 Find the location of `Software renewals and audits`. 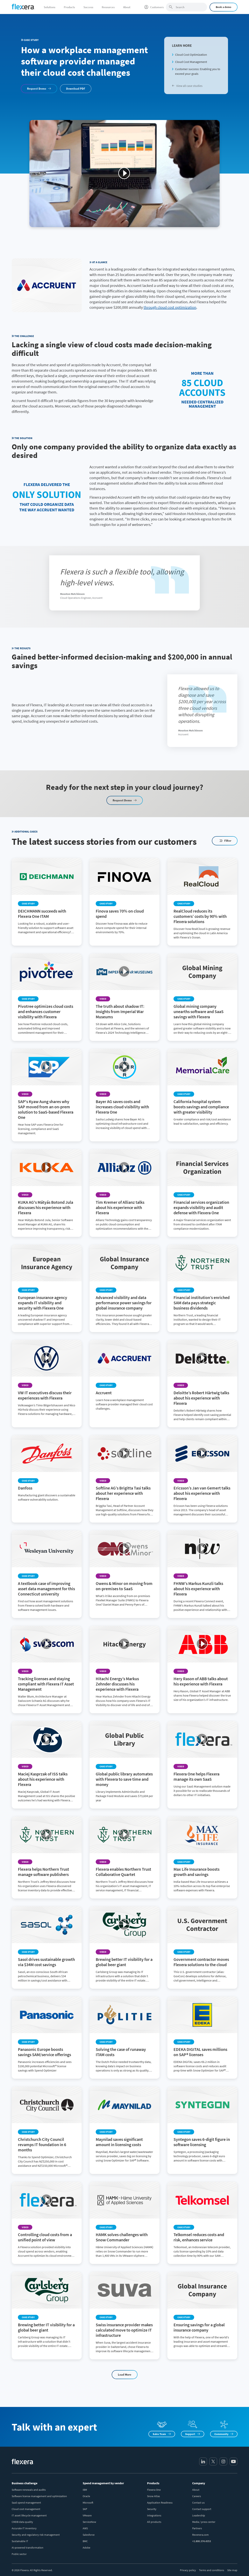

Software renewals and audits is located at coordinates (29, 2489).